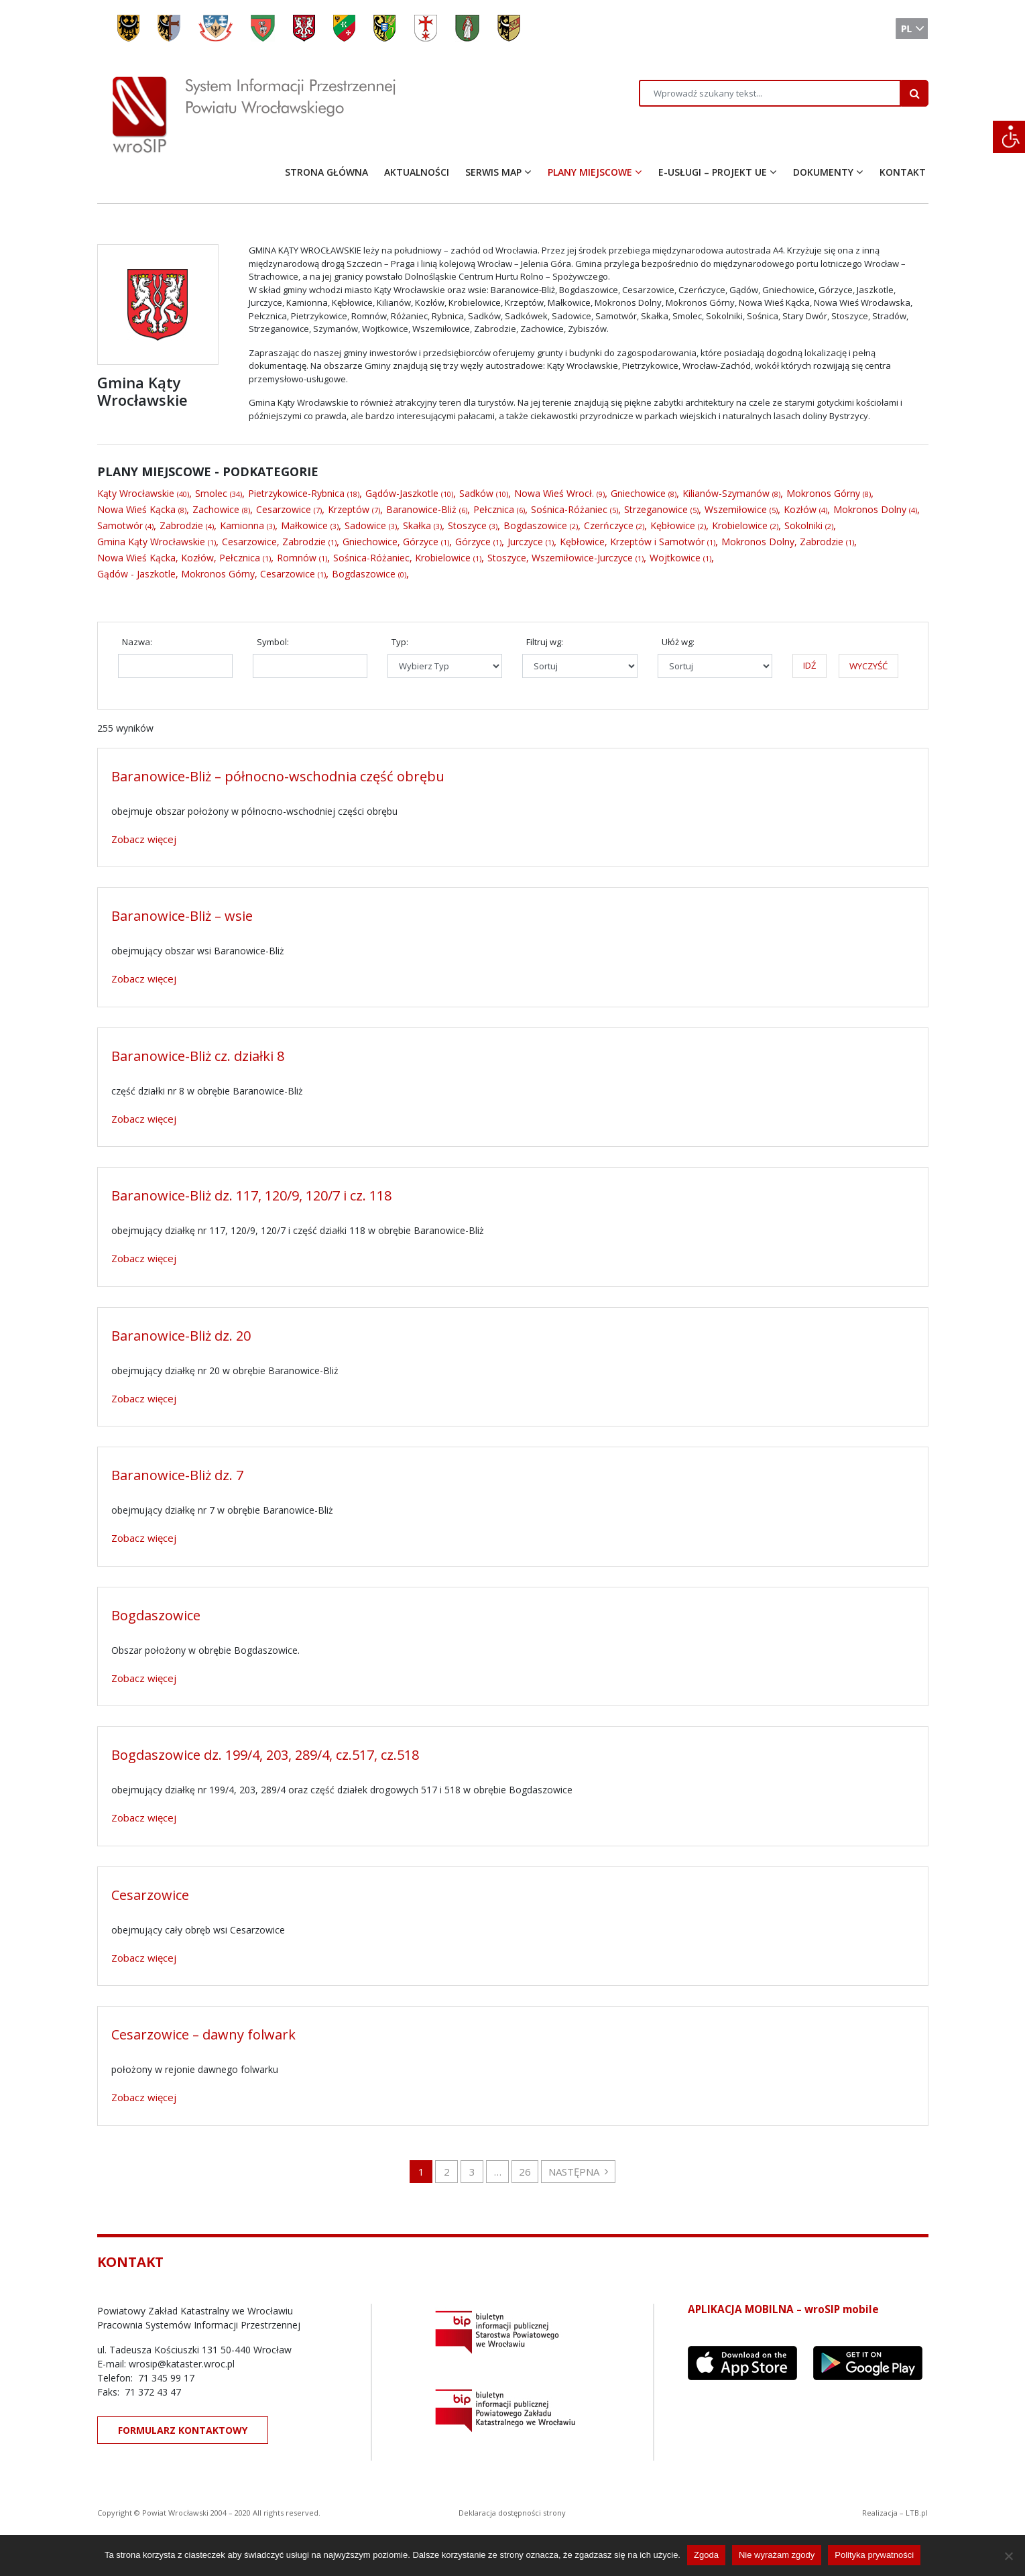  I want to click on AKTUALNOŚCI, so click(416, 172).